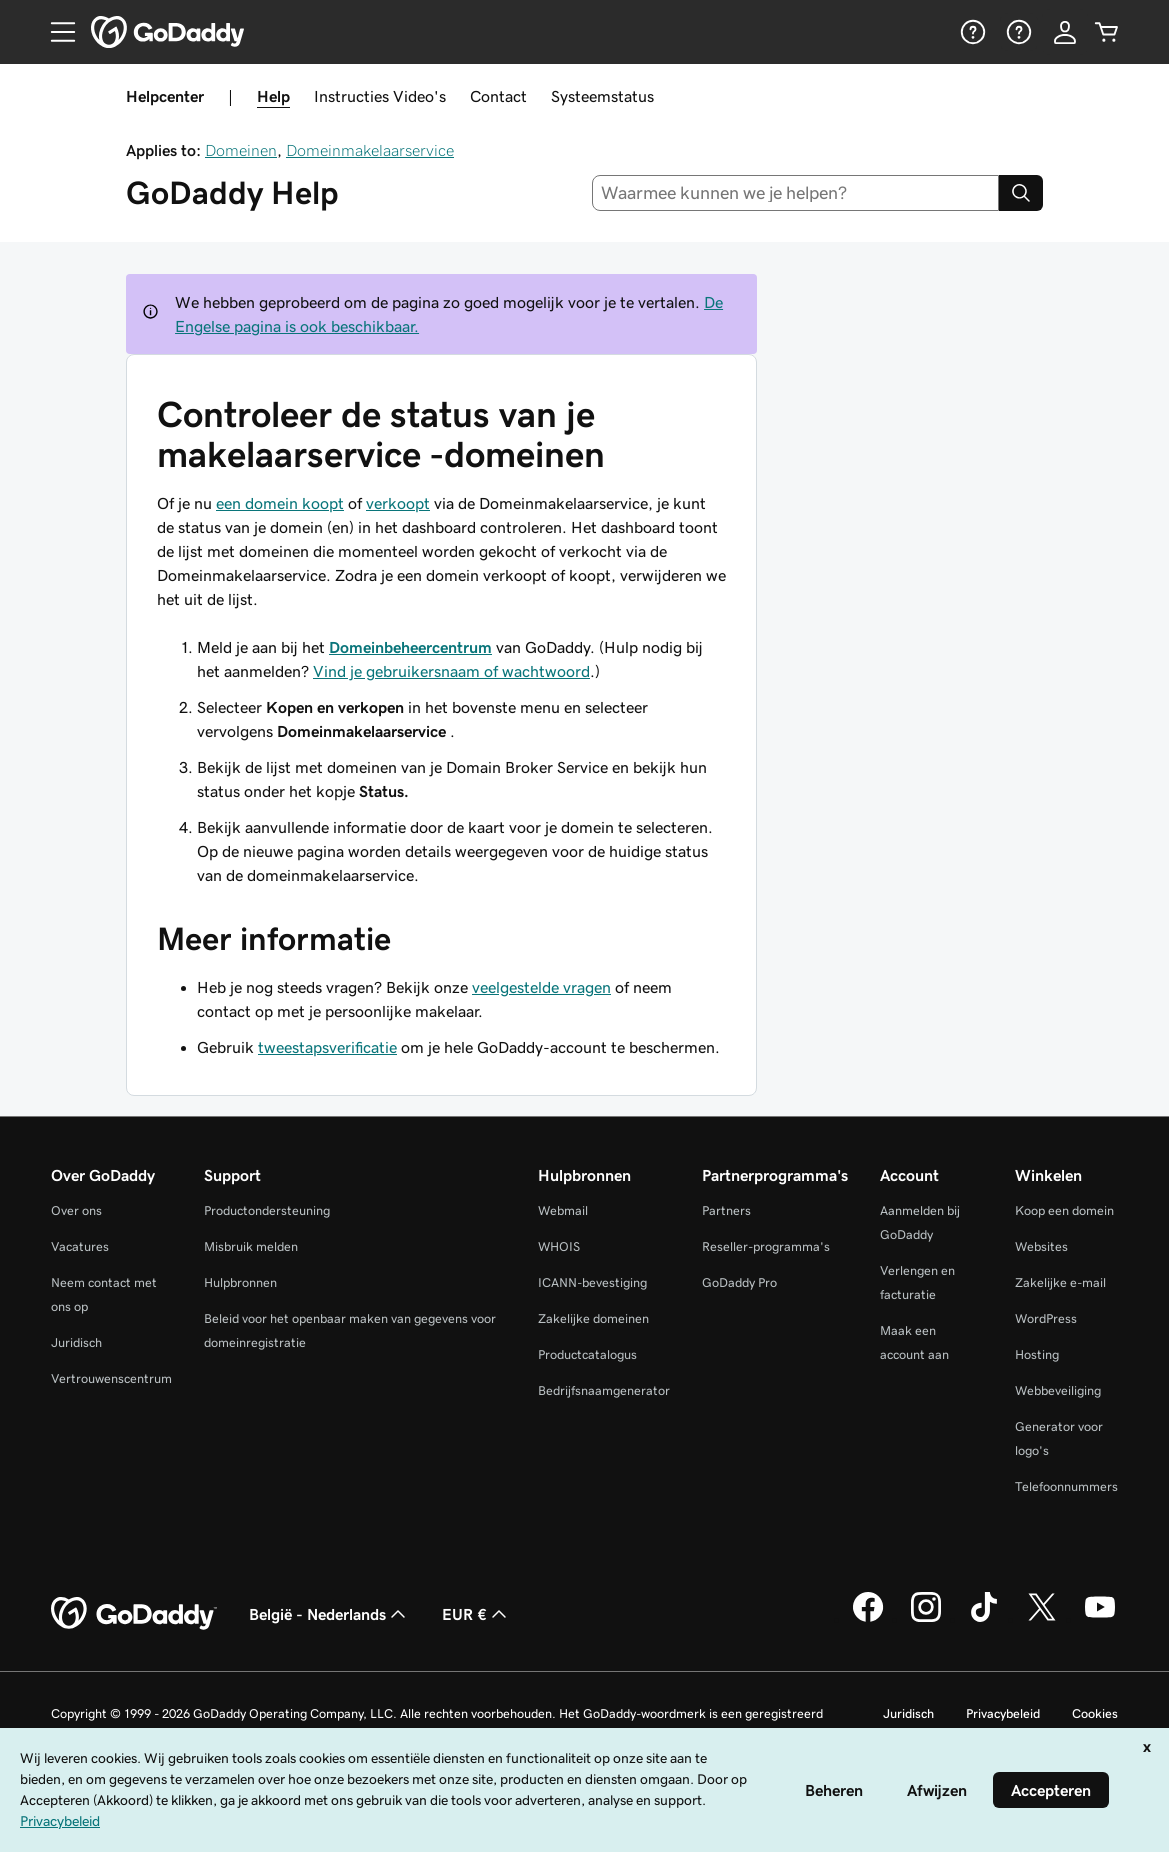 This screenshot has width=1169, height=1852. What do you see at coordinates (1065, 32) in the screenshot?
I see `[Aanmelden]` at bounding box center [1065, 32].